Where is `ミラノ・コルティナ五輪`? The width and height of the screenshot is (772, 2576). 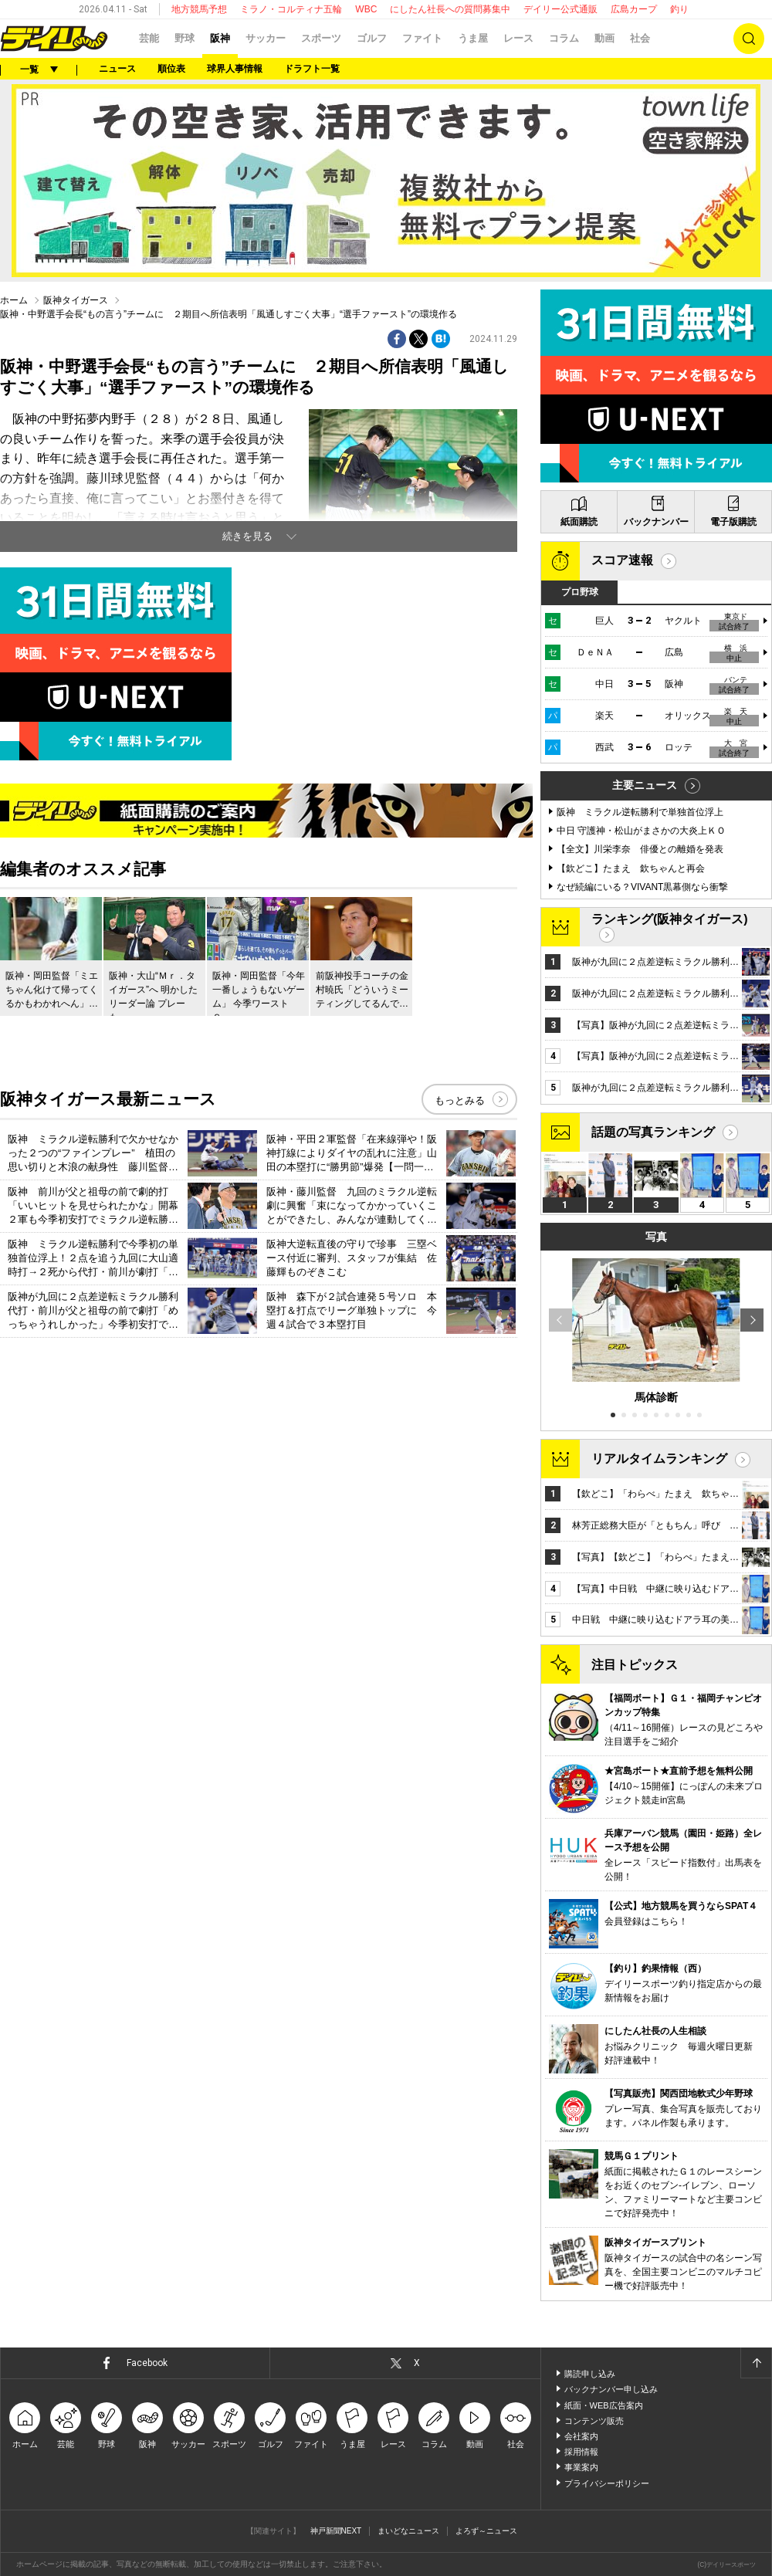 ミラノ・コルティナ五輪 is located at coordinates (291, 9).